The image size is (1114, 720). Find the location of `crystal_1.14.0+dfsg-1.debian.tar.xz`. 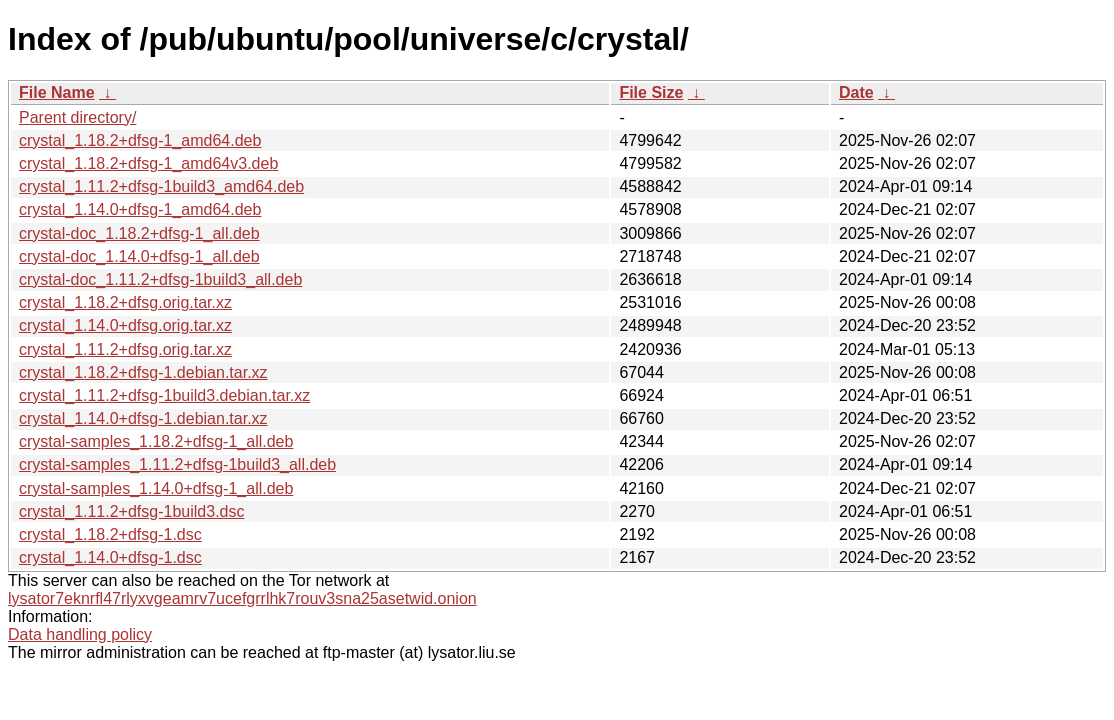

crystal_1.14.0+dfsg-1.debian.tar.xz is located at coordinates (143, 418).